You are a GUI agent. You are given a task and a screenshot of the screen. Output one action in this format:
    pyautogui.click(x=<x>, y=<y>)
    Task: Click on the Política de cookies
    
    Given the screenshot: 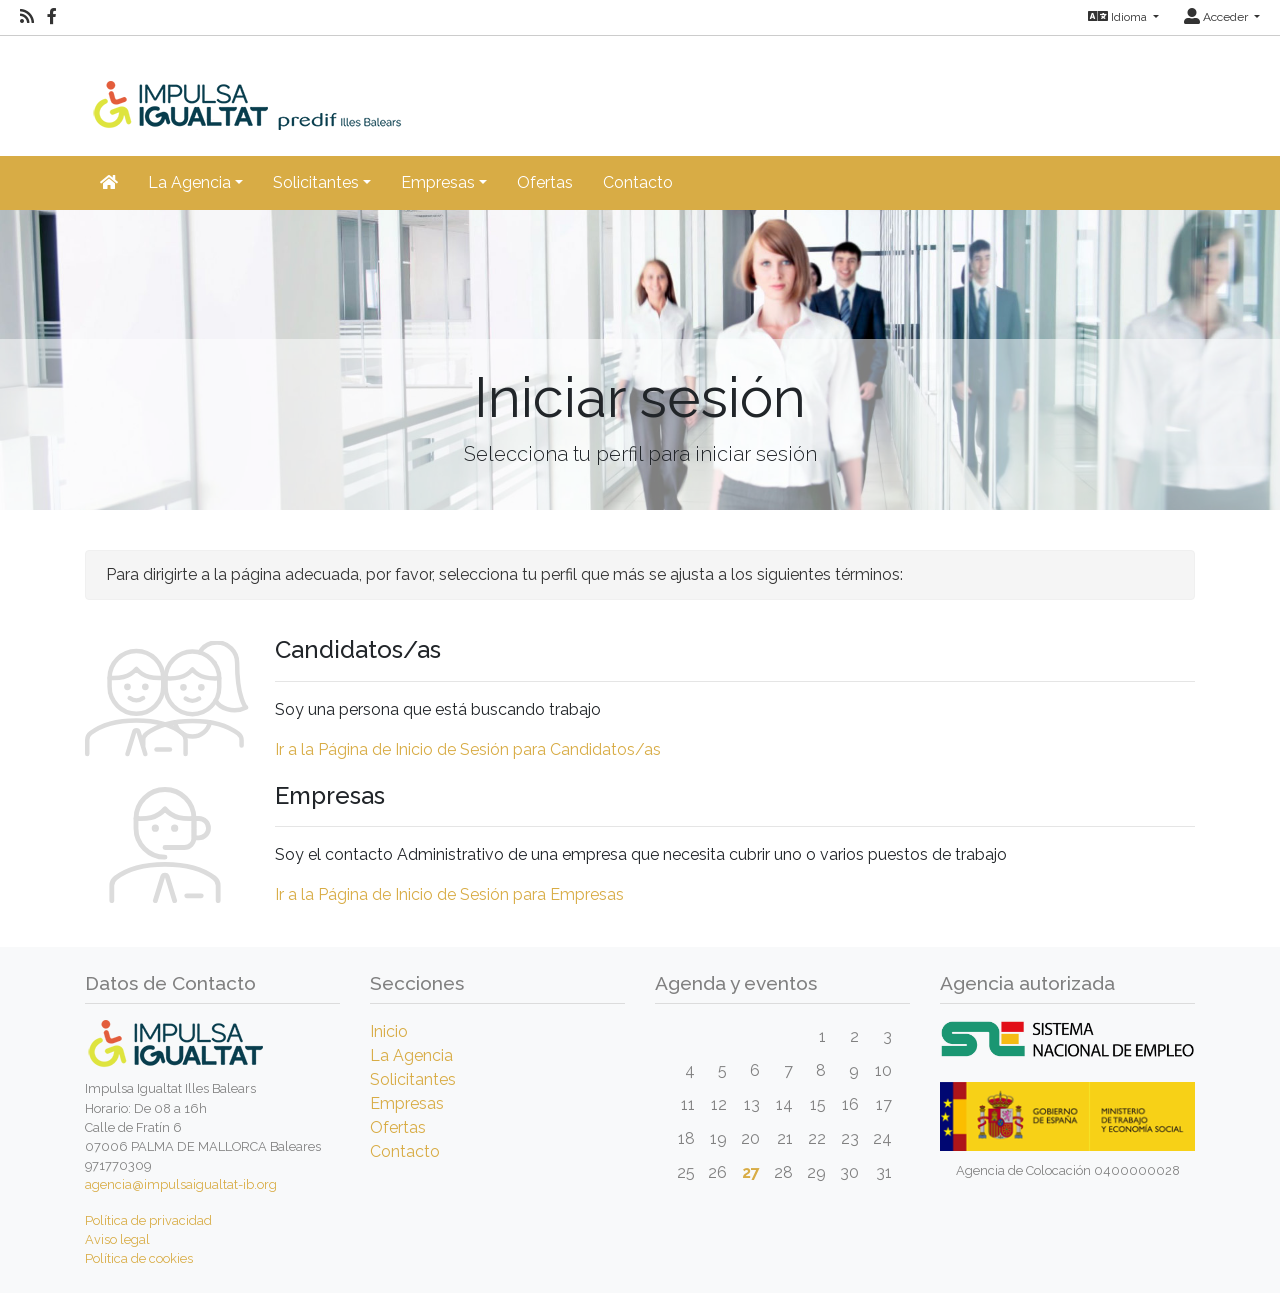 What is the action you would take?
    pyautogui.click(x=139, y=1258)
    